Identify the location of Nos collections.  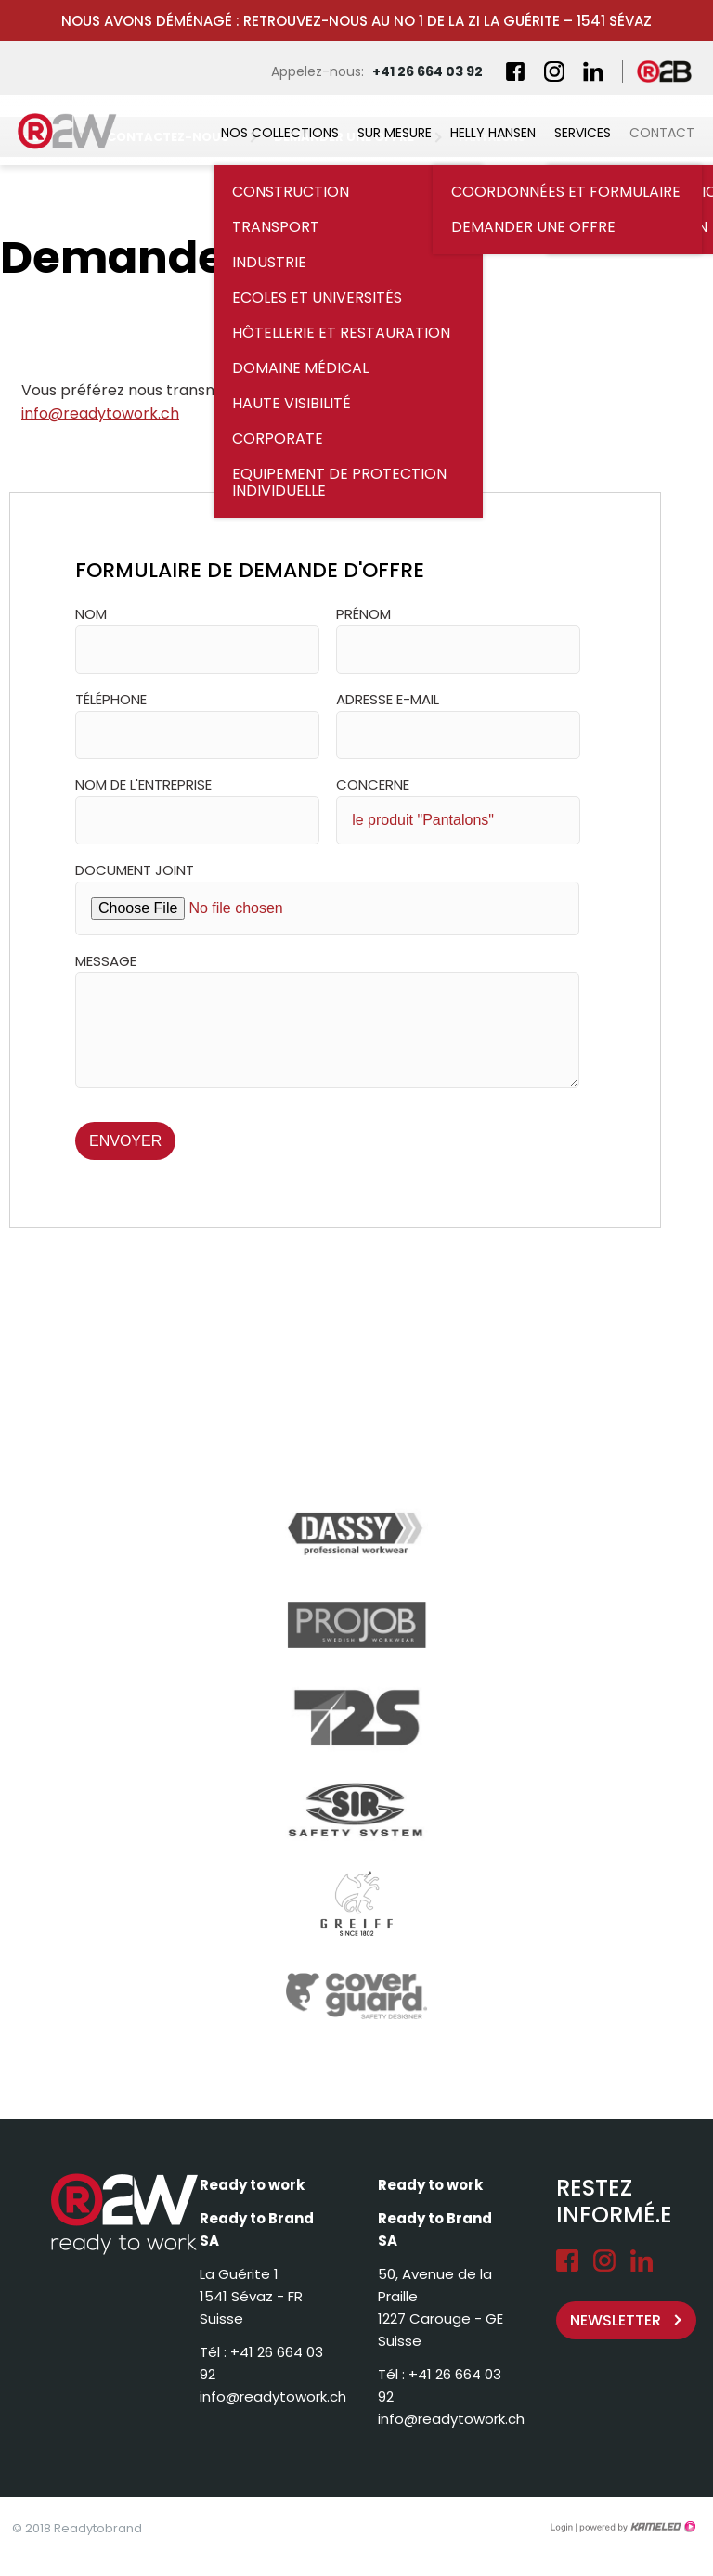
(280, 132).